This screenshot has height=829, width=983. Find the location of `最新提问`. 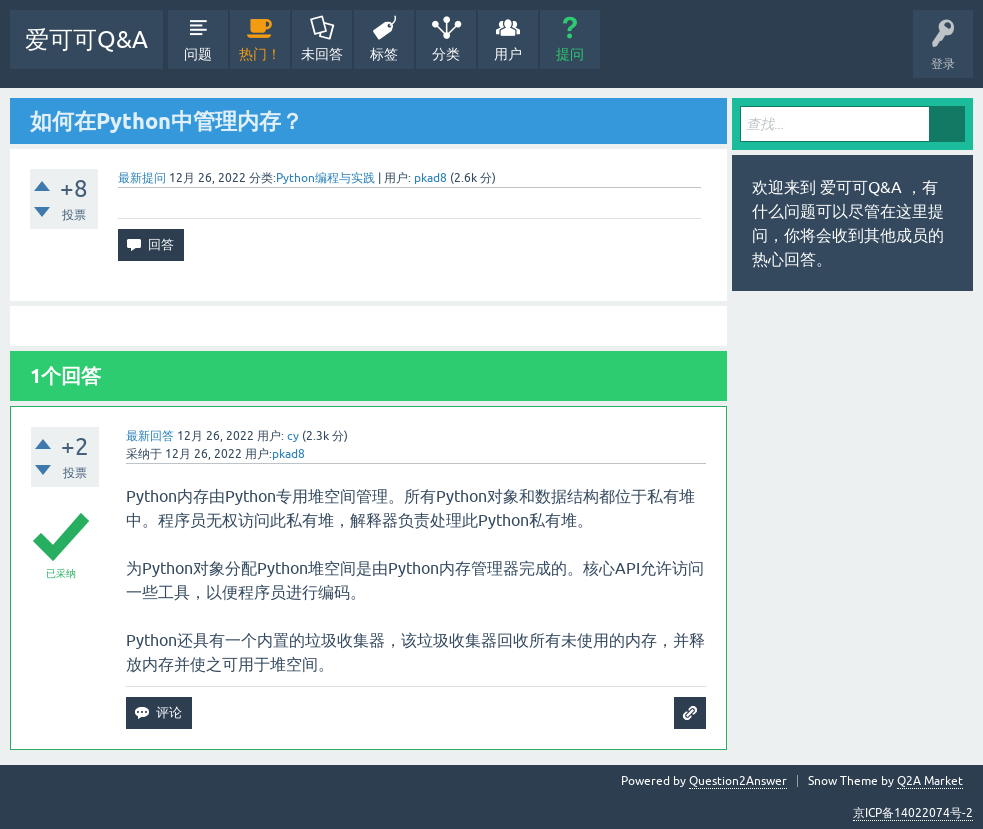

最新提问 is located at coordinates (142, 178).